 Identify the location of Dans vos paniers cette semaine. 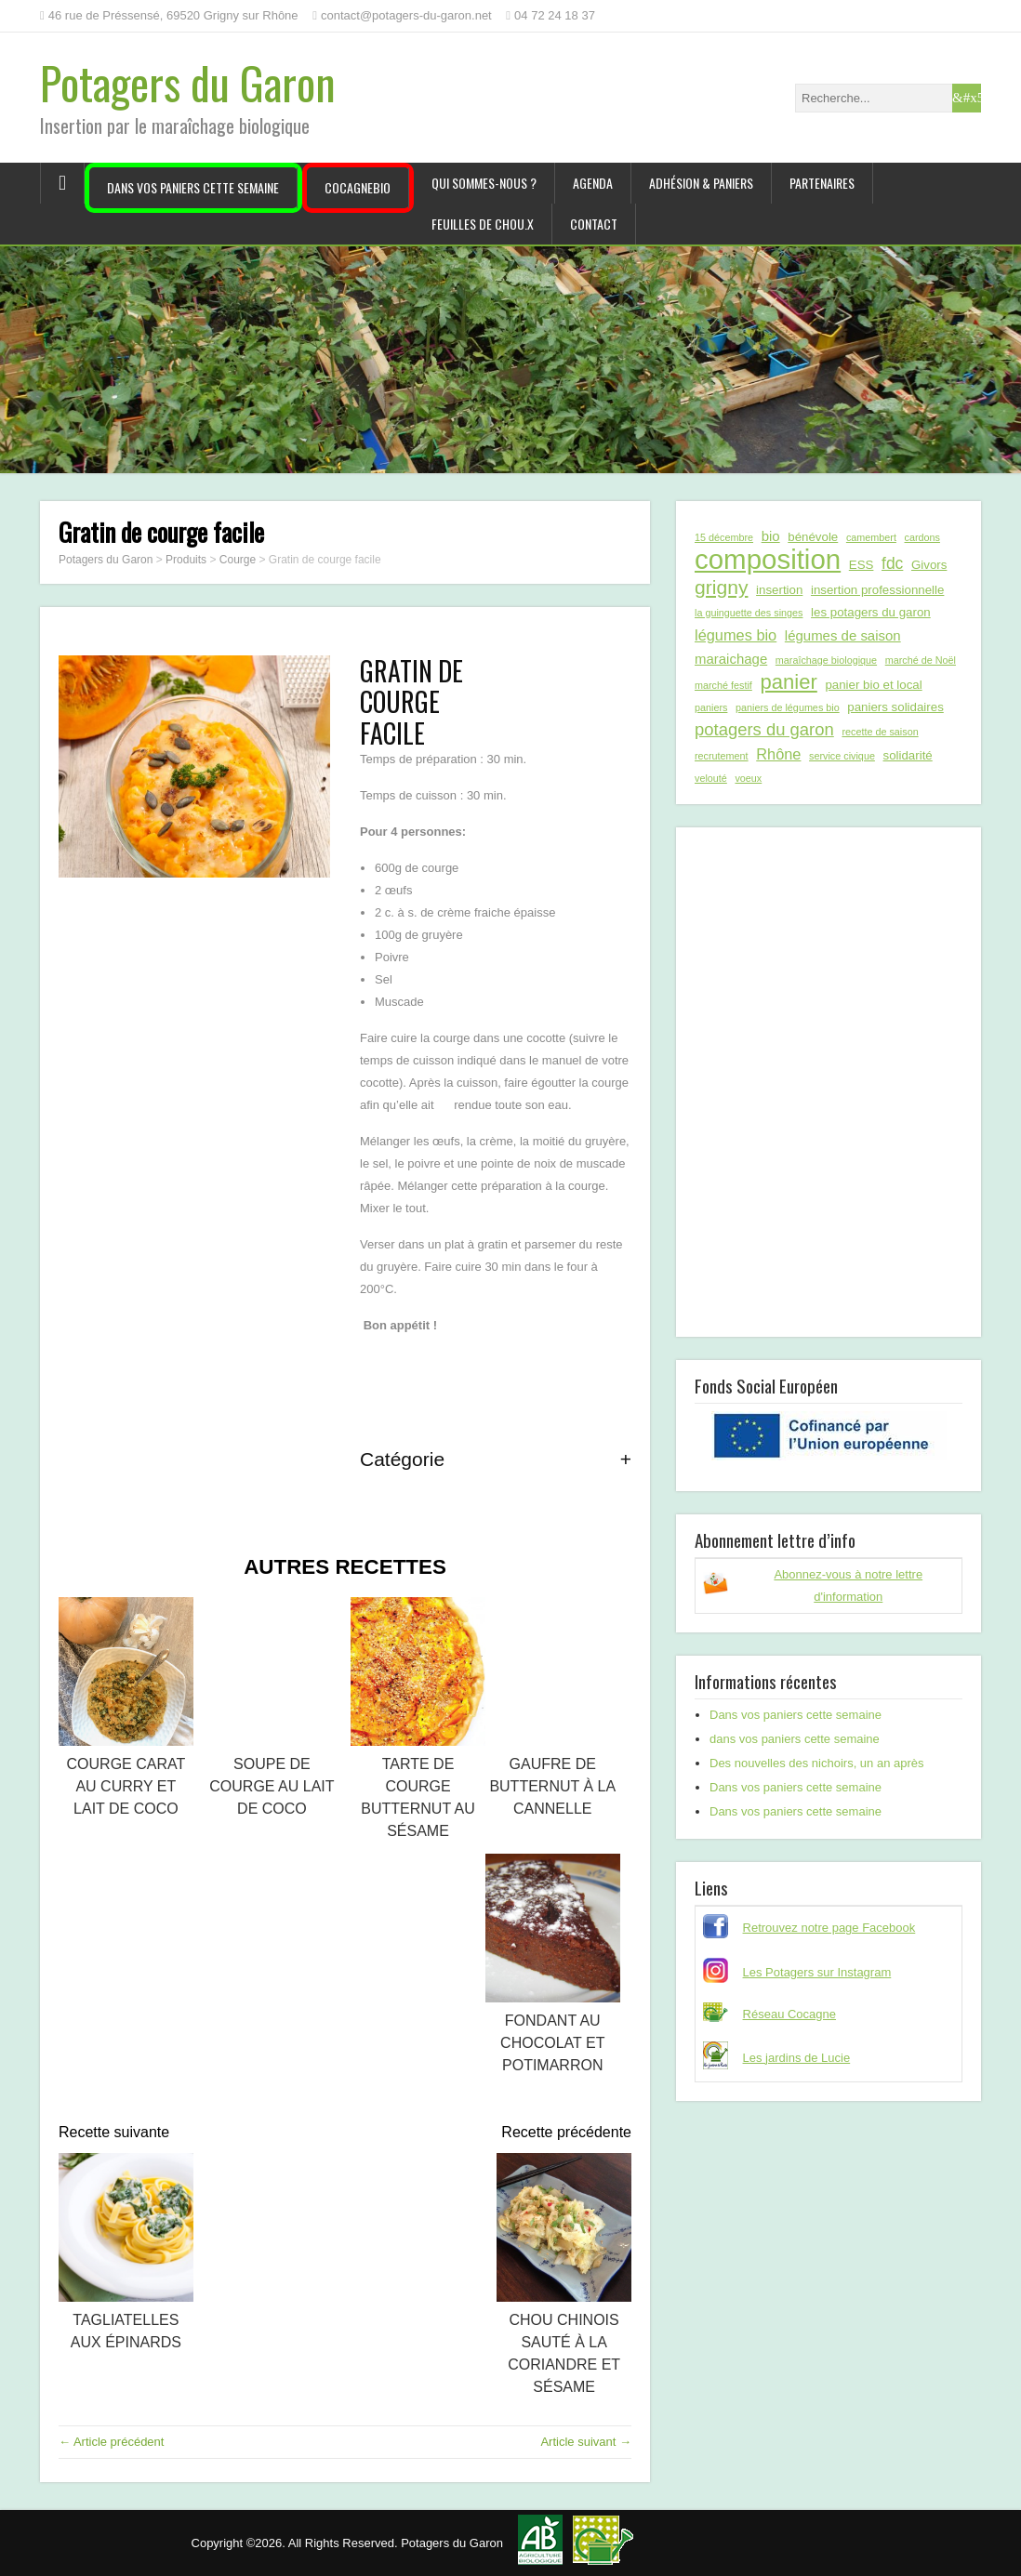
(193, 187).